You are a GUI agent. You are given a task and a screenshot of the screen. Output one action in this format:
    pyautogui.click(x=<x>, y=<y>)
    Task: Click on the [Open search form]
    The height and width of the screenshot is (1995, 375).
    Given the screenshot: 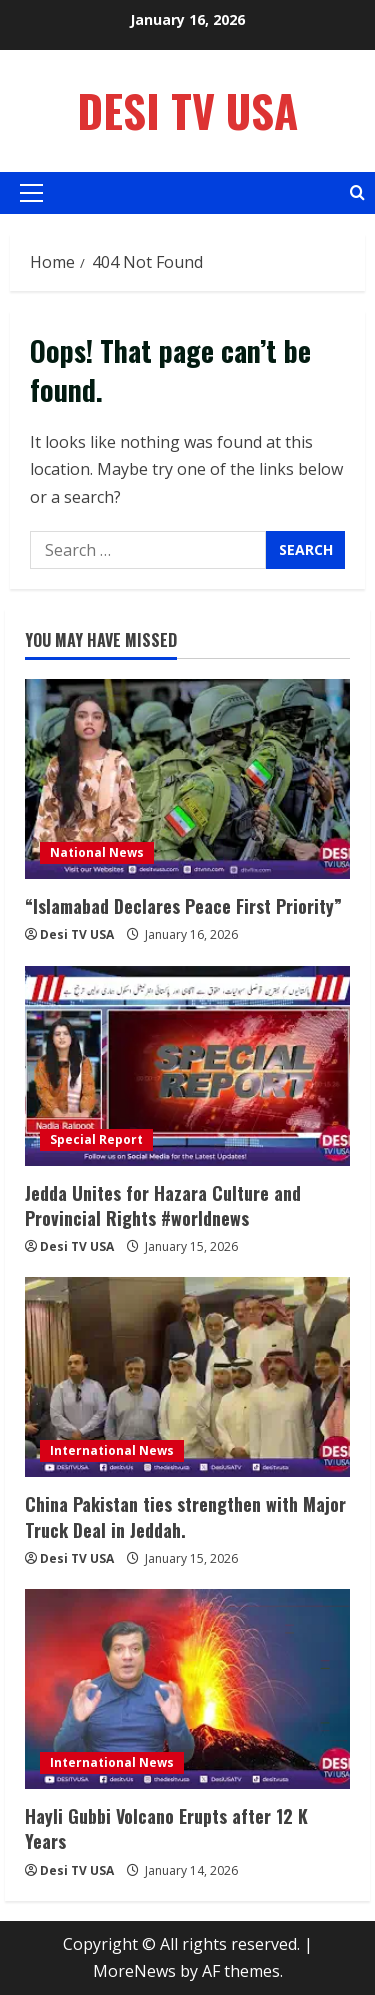 What is the action you would take?
    pyautogui.click(x=357, y=192)
    